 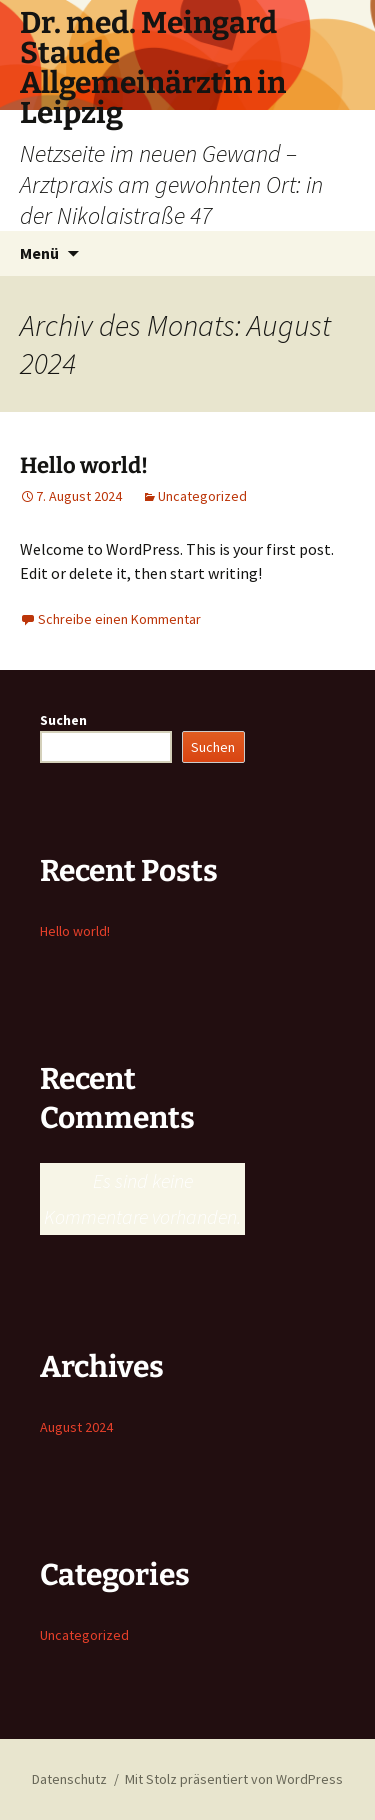 What do you see at coordinates (202, 496) in the screenshot?
I see `Uncategorized` at bounding box center [202, 496].